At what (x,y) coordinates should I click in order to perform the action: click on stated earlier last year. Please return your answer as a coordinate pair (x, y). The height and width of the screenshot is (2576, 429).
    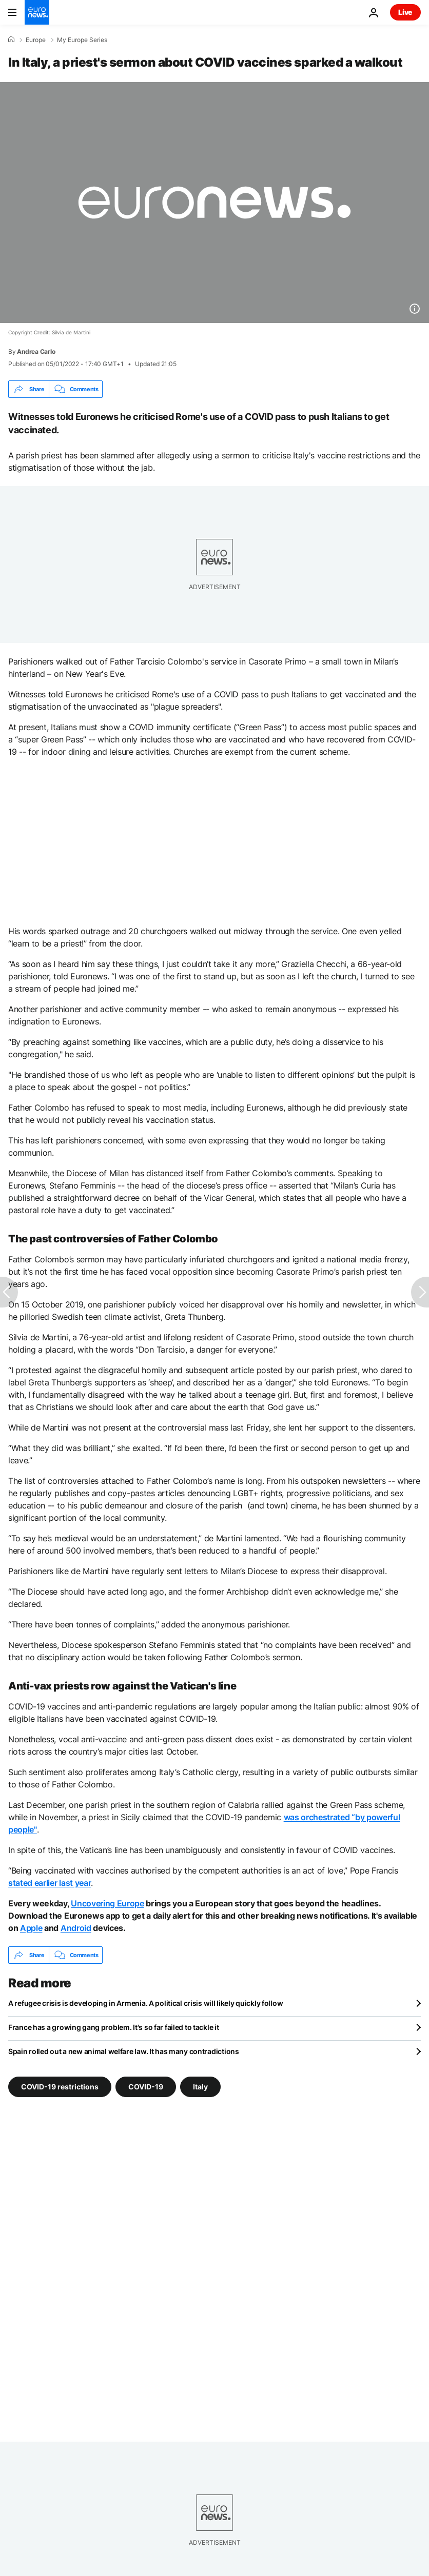
    Looking at the image, I should click on (49, 1883).